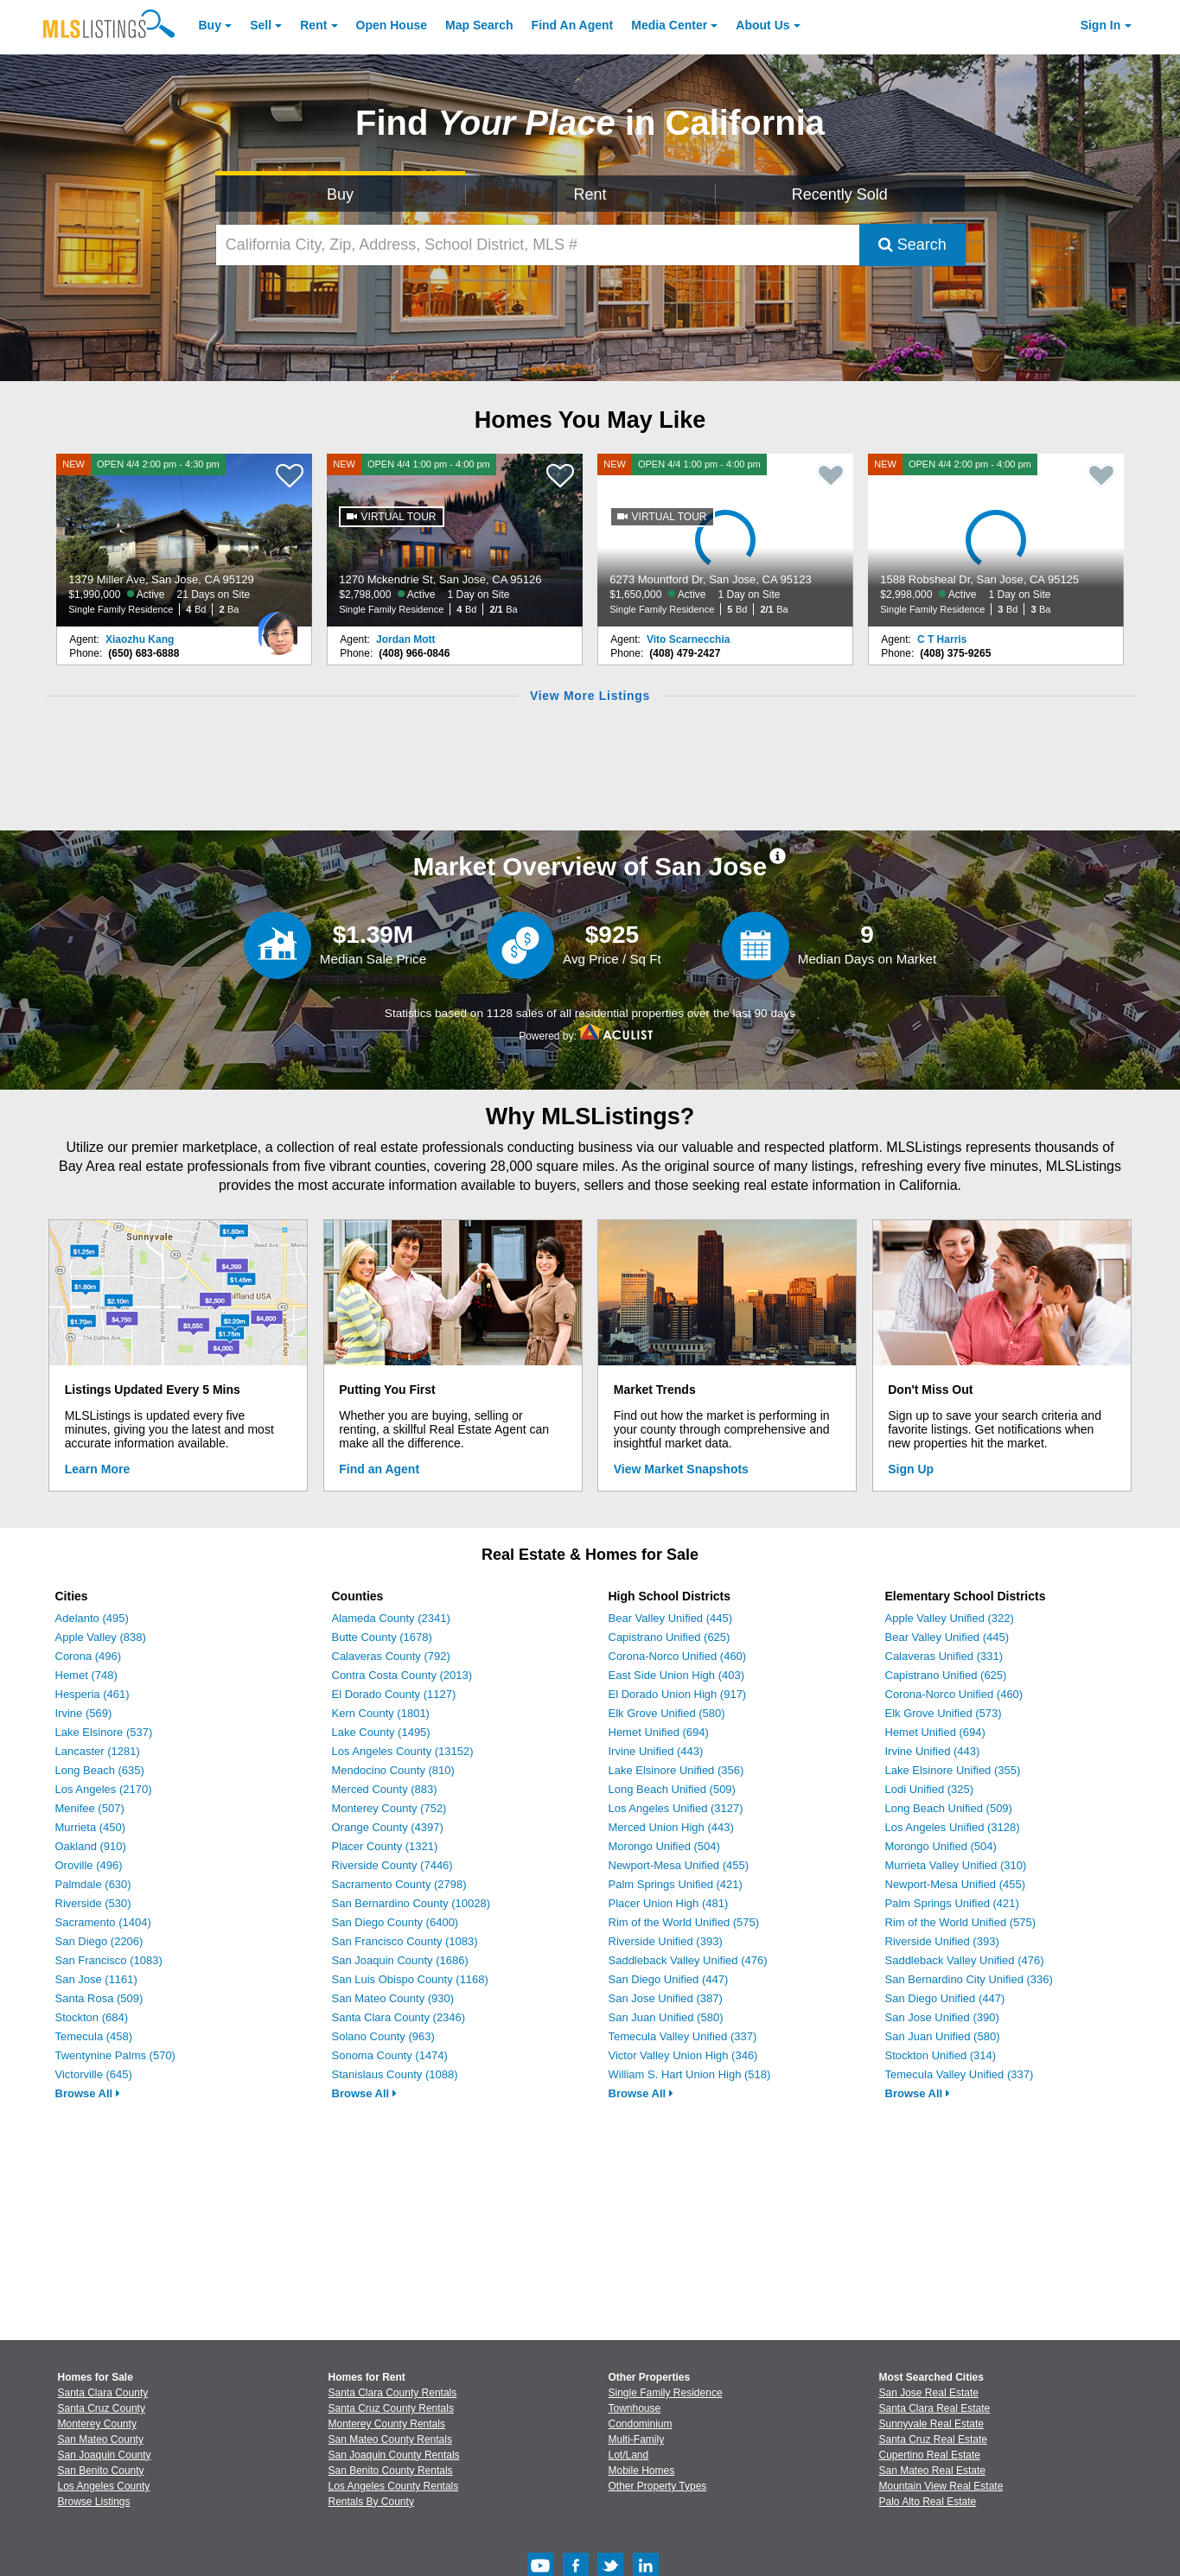  What do you see at coordinates (393, 1998) in the screenshot?
I see `San Mateo County (930)` at bounding box center [393, 1998].